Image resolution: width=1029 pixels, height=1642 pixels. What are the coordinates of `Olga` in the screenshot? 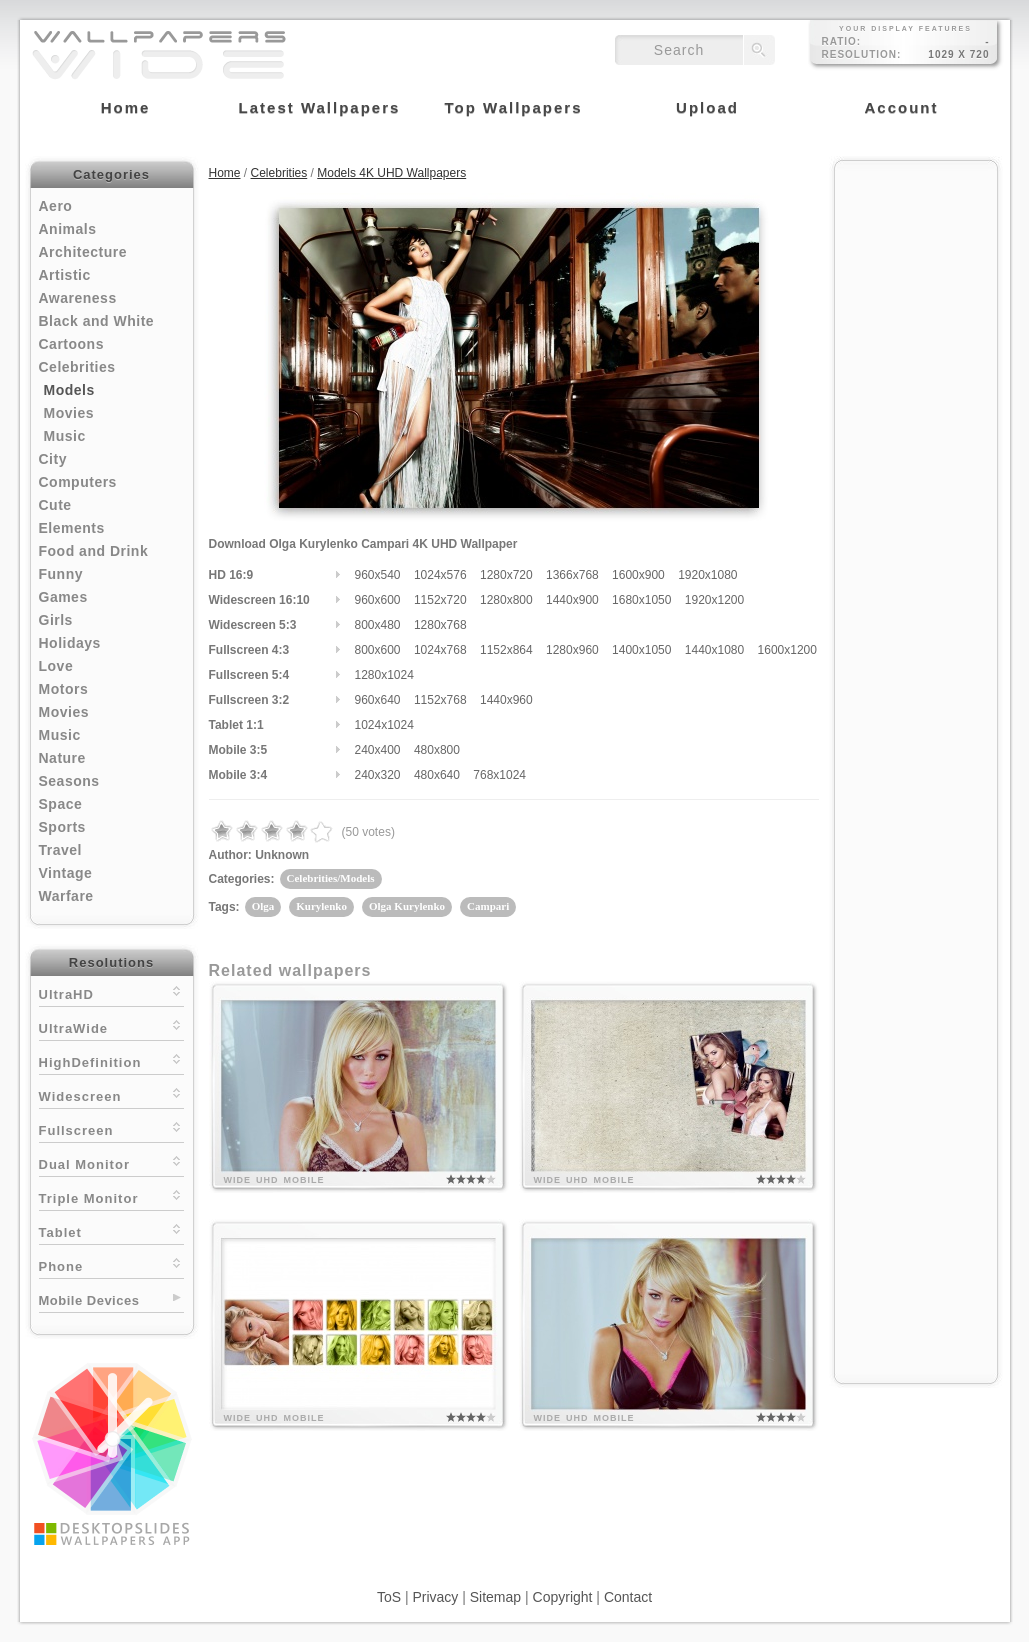 It's located at (263, 906).